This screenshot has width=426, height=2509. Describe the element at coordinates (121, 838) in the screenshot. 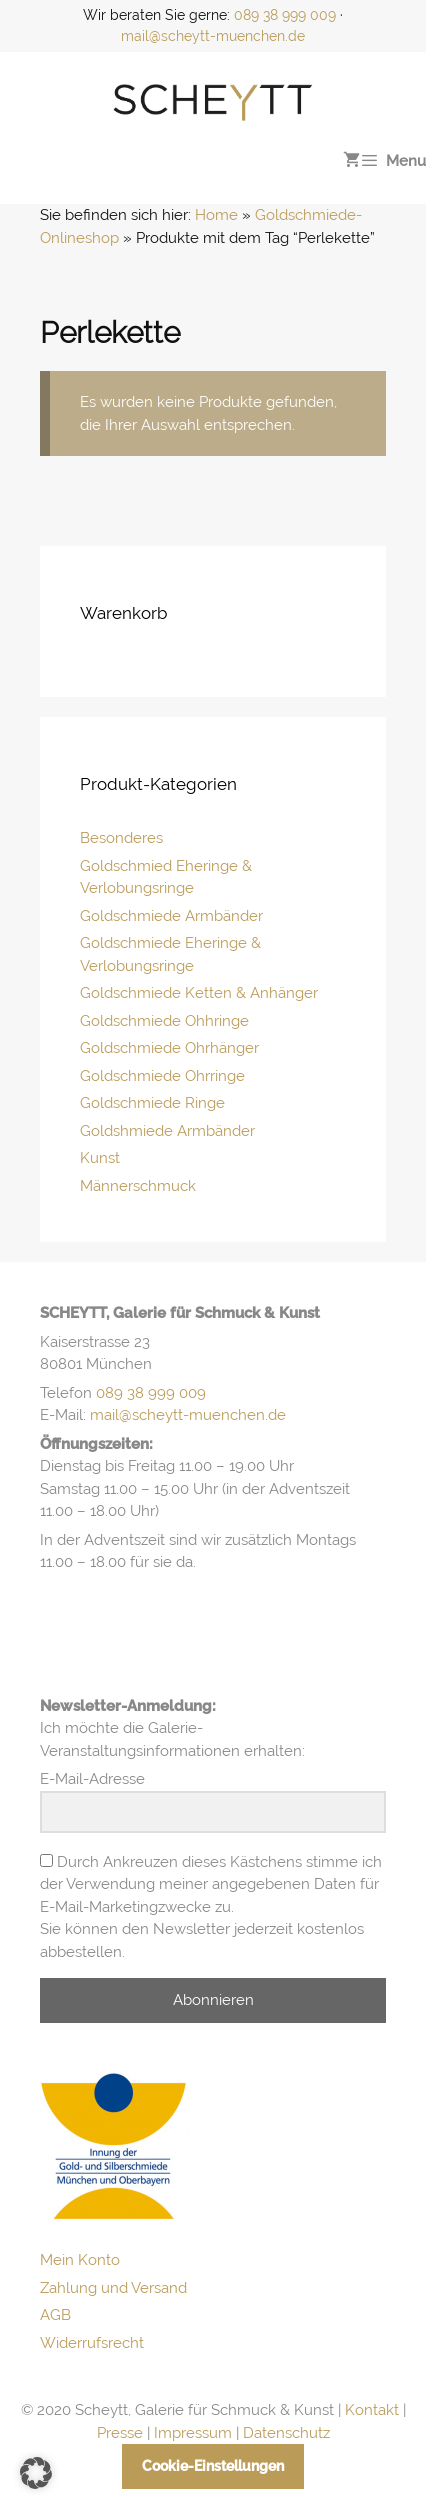

I see `Besonderes` at that location.